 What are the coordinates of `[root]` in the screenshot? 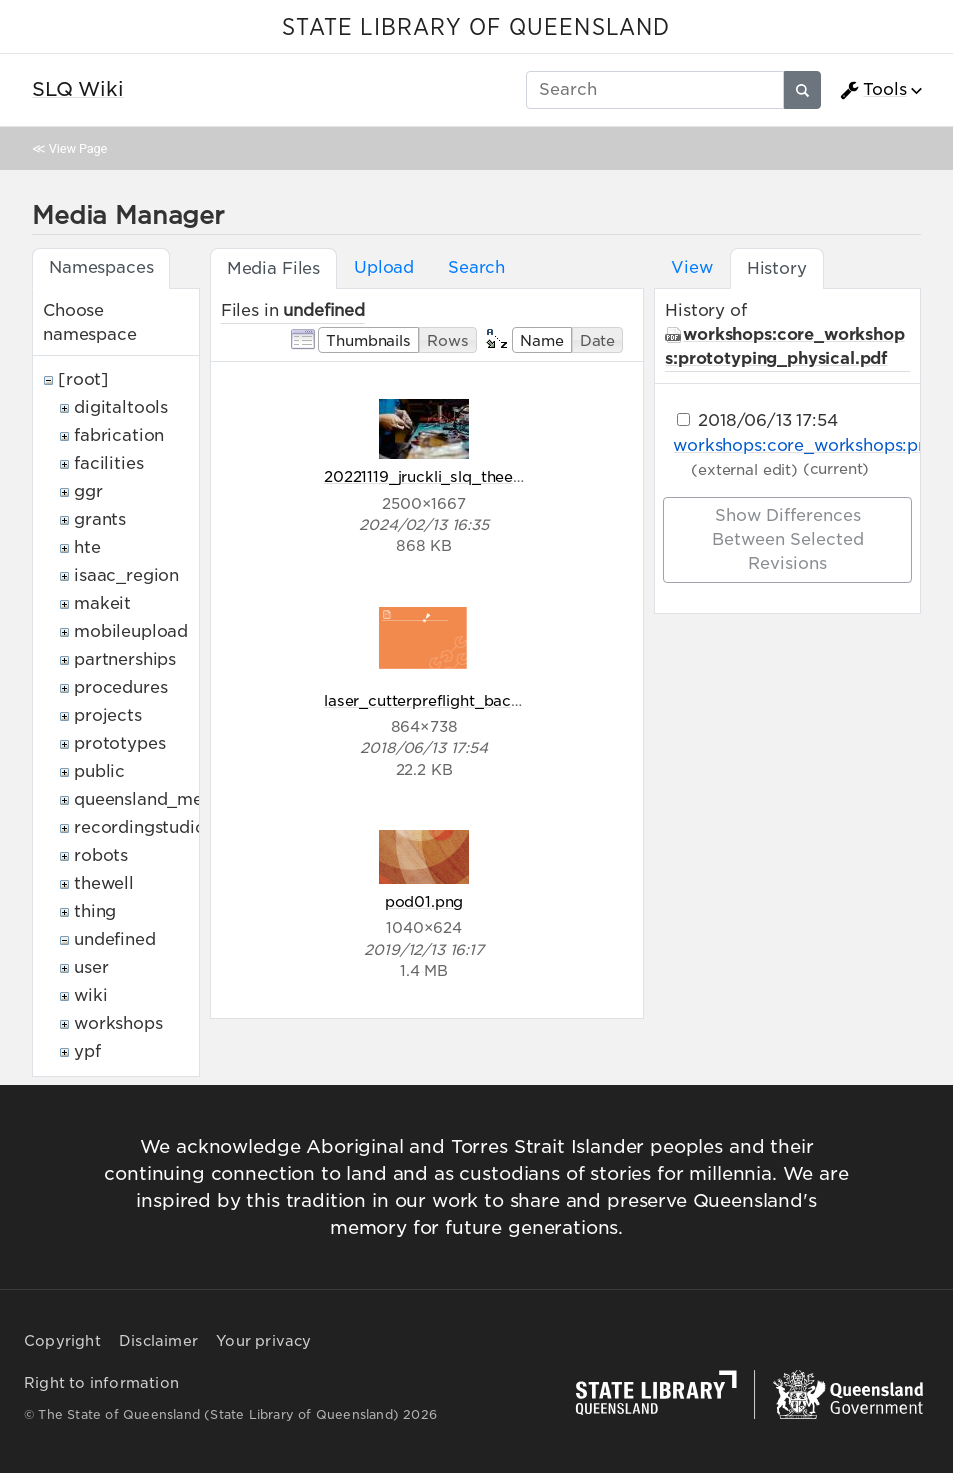 It's located at (83, 379).